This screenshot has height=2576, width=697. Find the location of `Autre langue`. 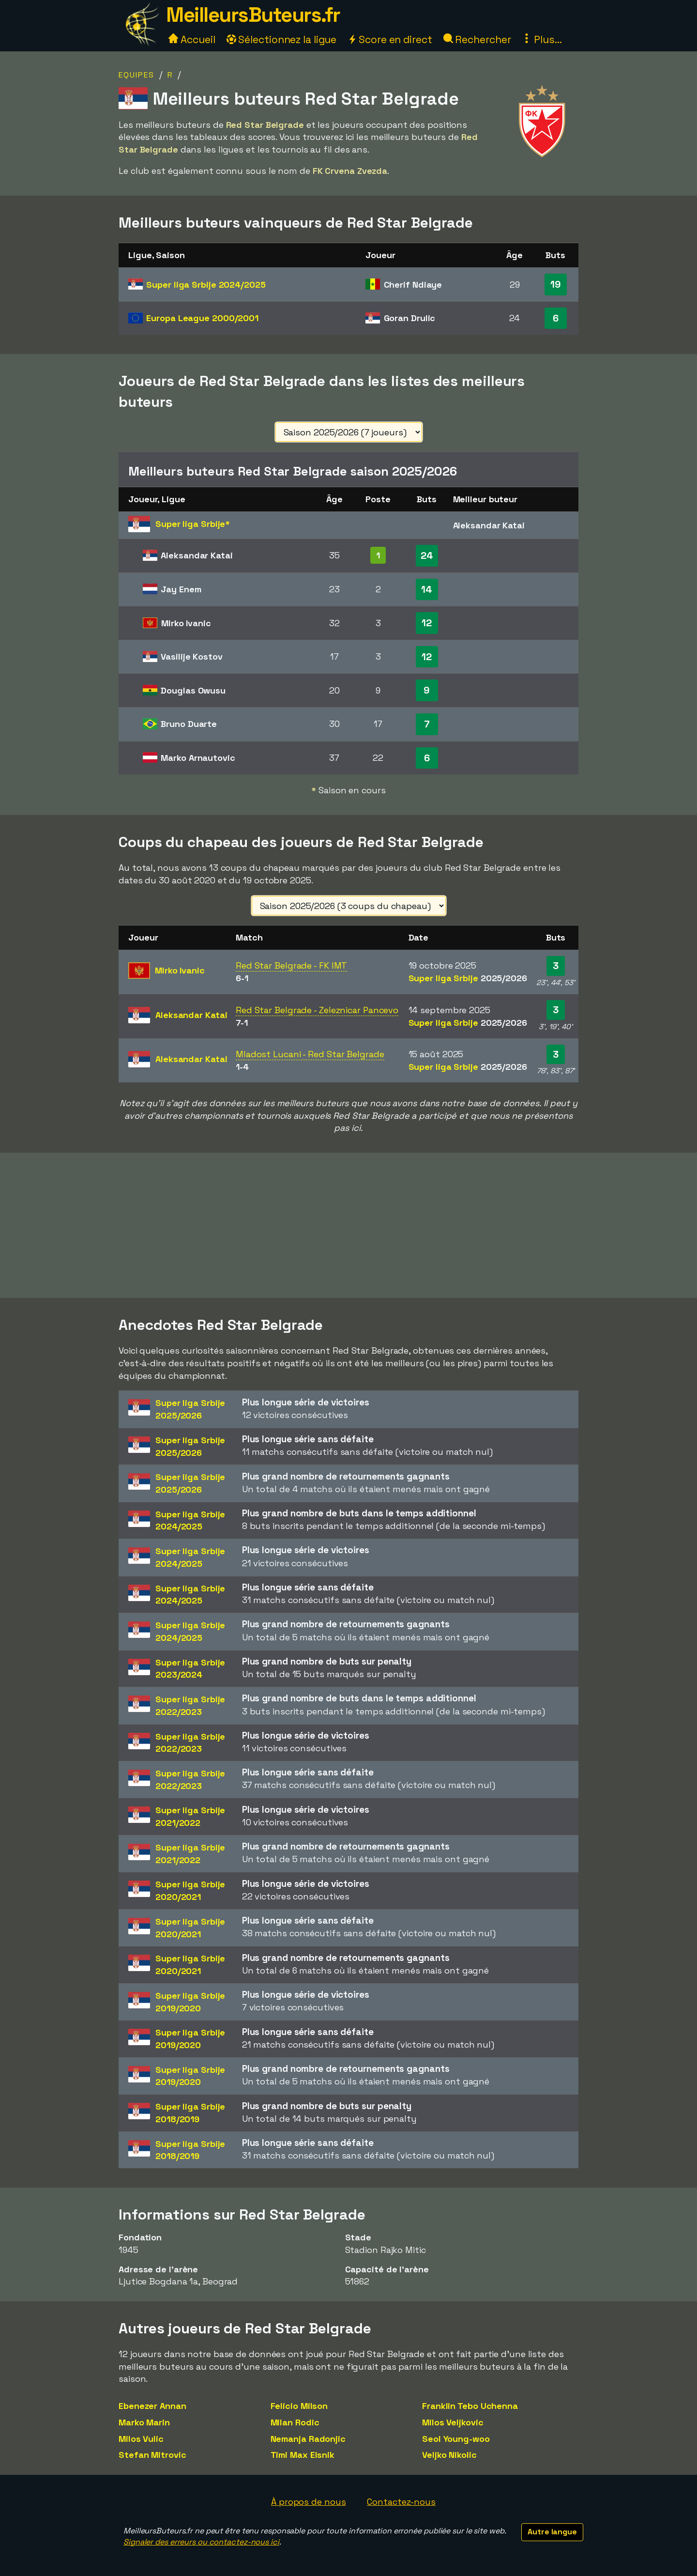

Autre langue is located at coordinates (552, 2532).